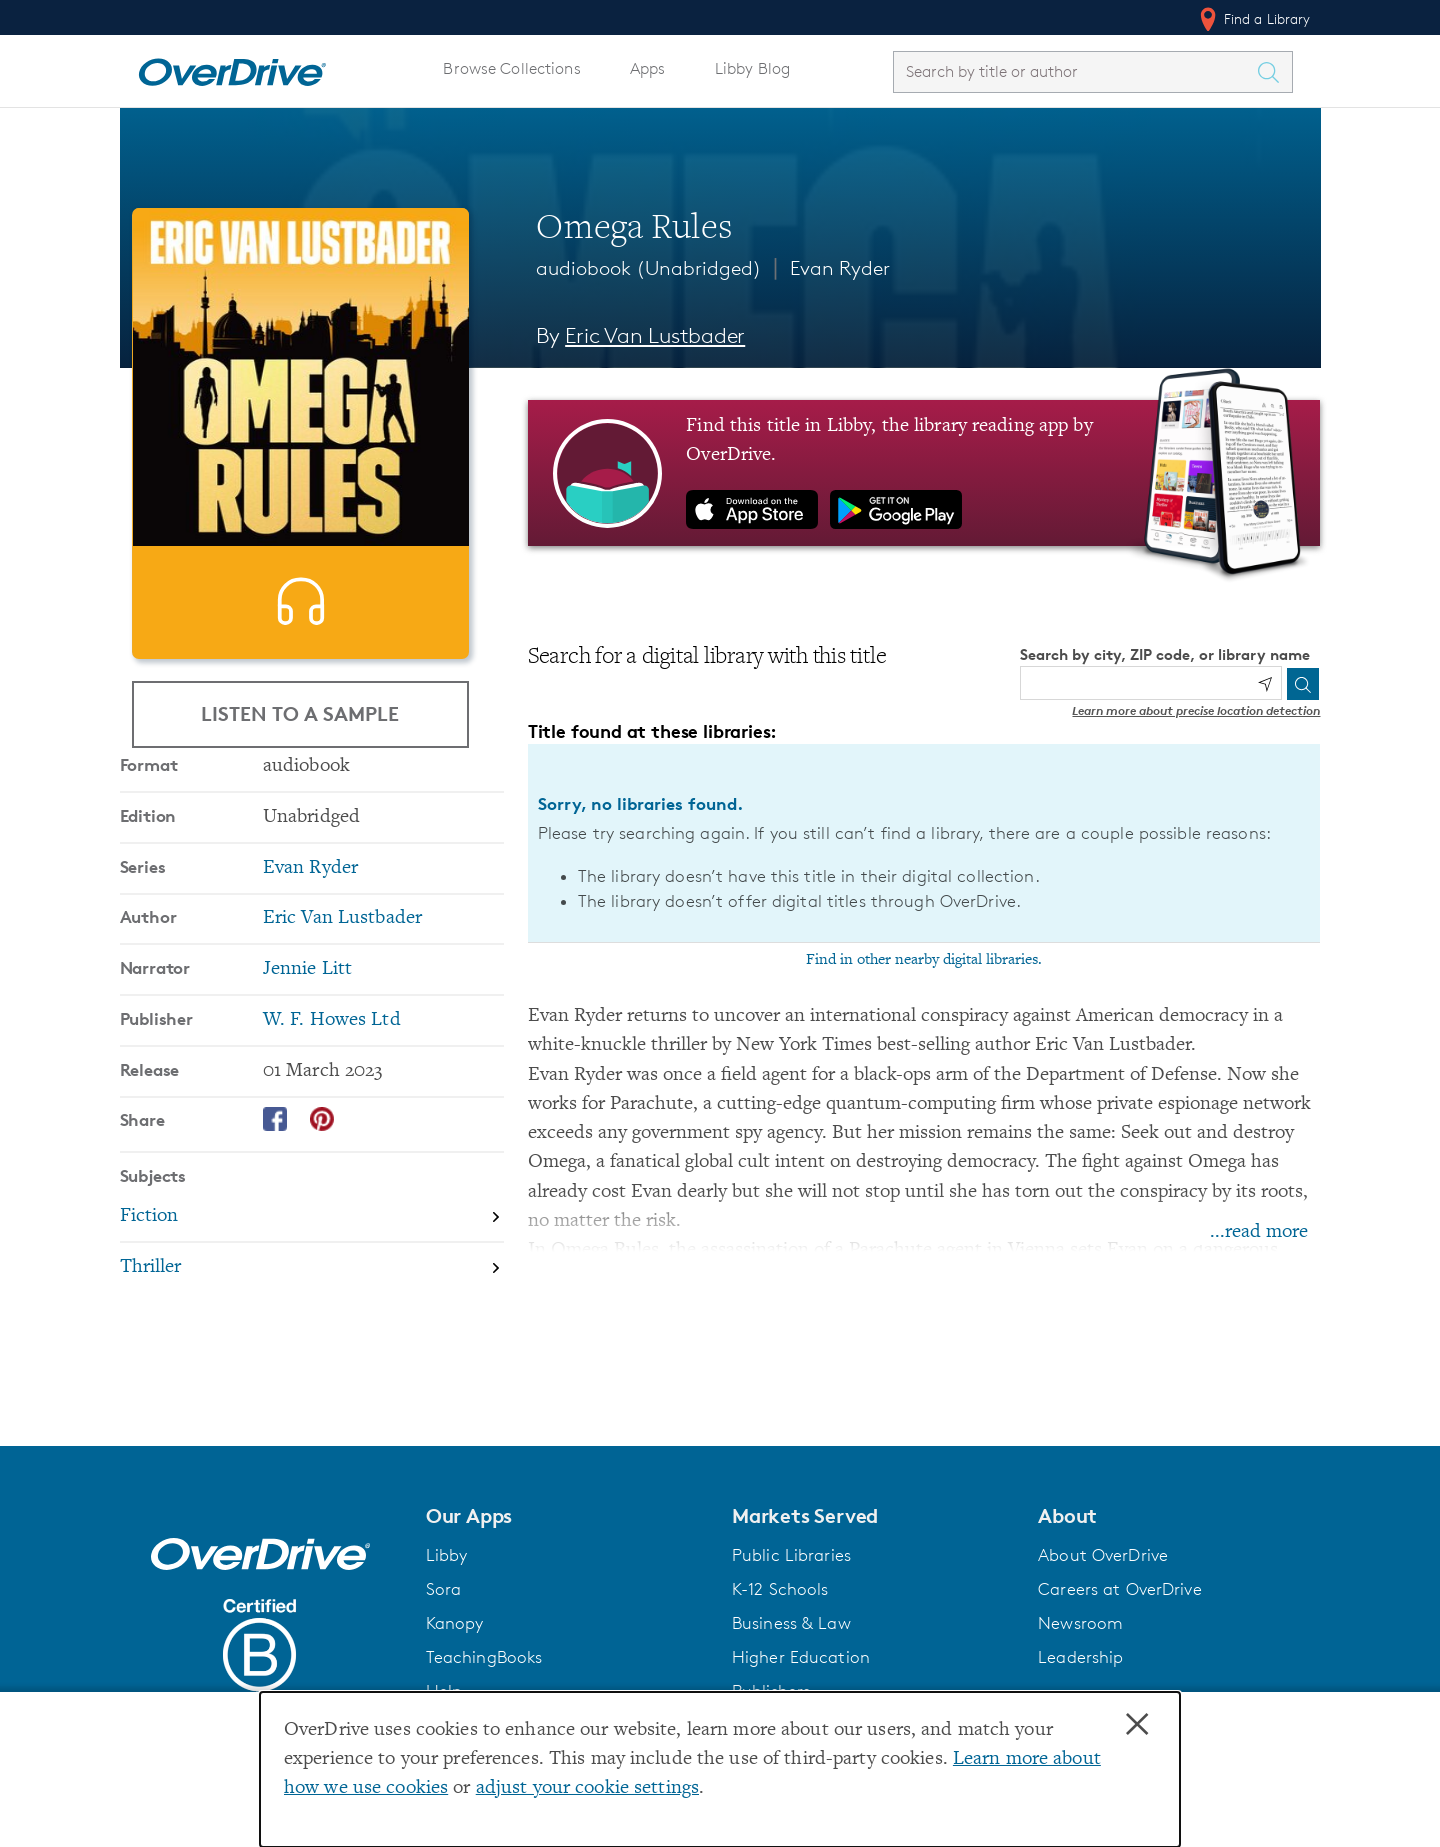 The image size is (1440, 1847). What do you see at coordinates (780, 1589) in the screenshot?
I see `K-12 Schools` at bounding box center [780, 1589].